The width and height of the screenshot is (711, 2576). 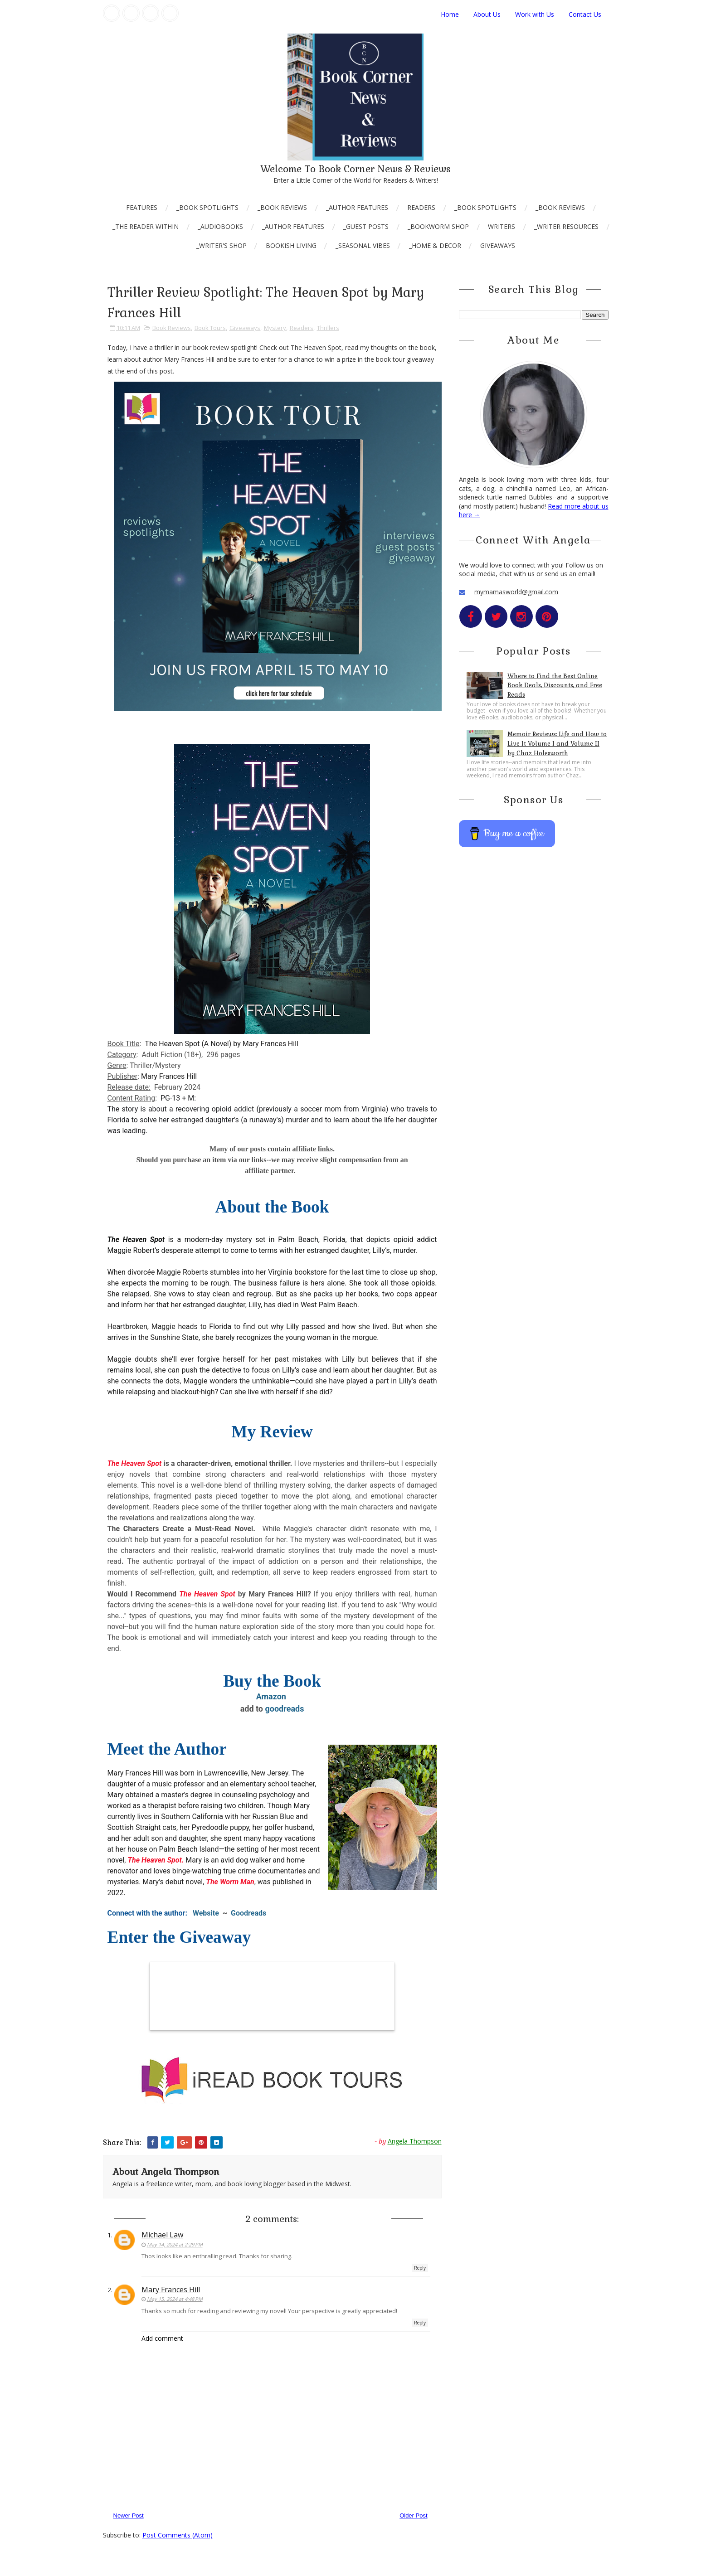 I want to click on _Bookworm Shop, so click(x=438, y=226).